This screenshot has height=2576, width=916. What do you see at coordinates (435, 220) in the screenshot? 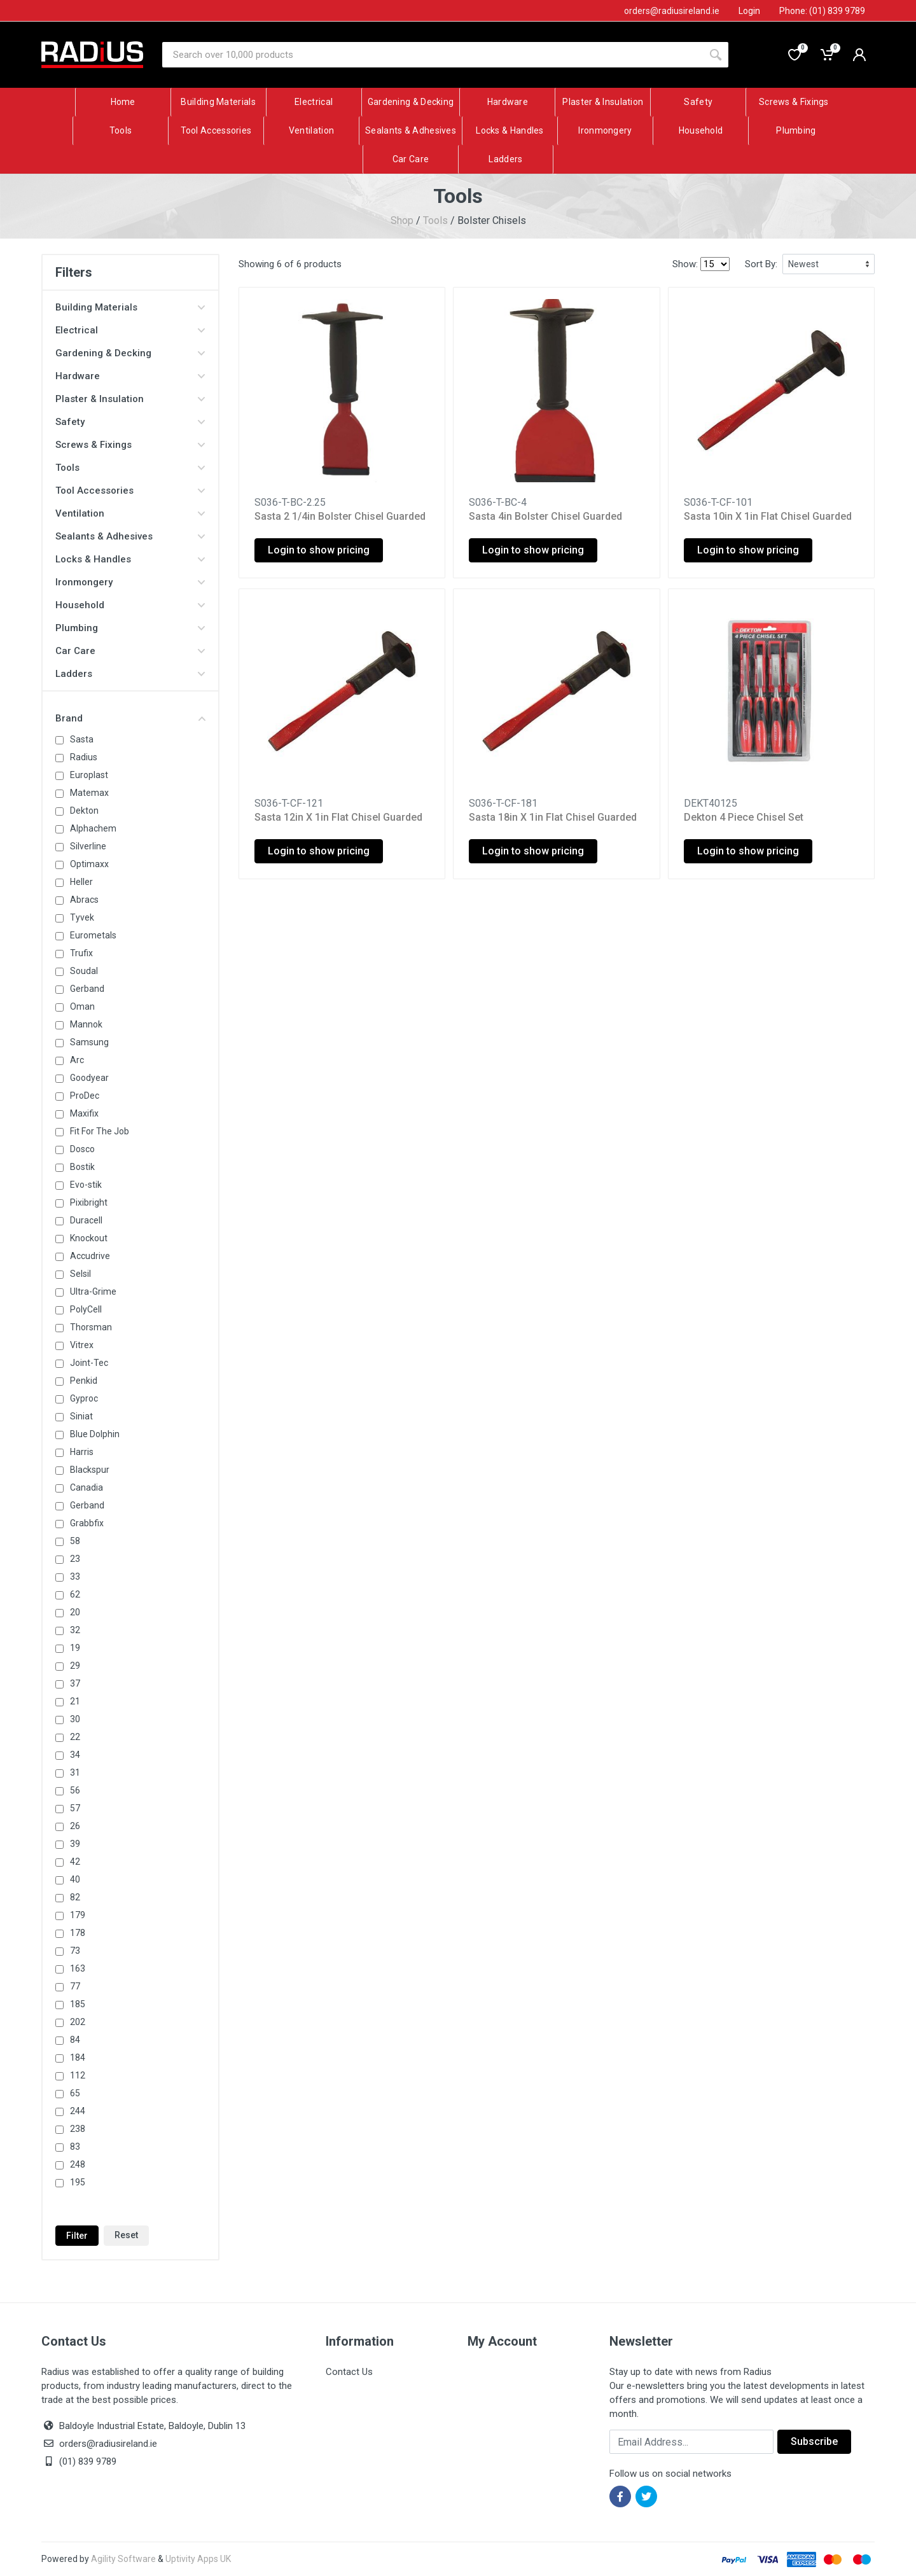
I see `Tools` at bounding box center [435, 220].